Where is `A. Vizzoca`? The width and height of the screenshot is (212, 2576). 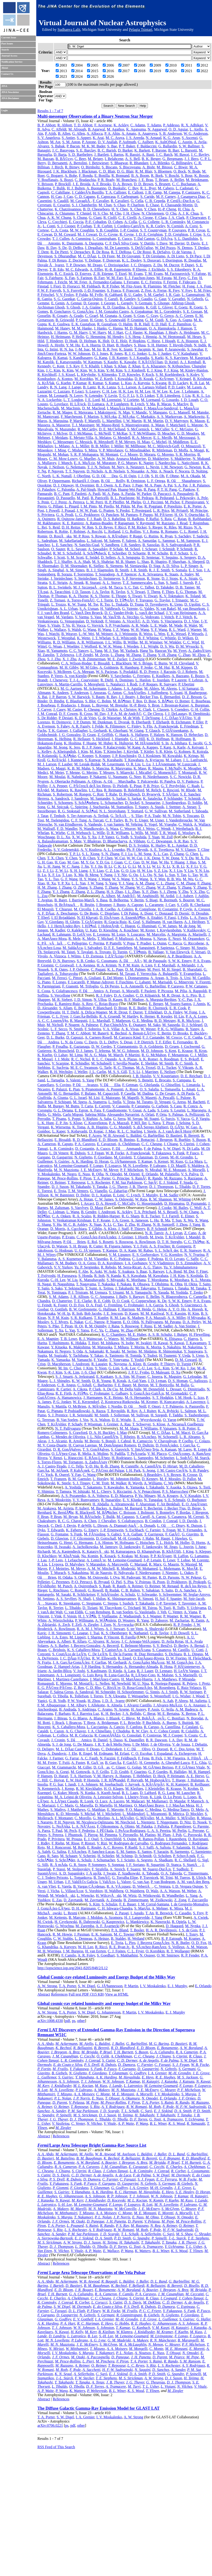
A. Vizzoca is located at coordinates (57, 956).